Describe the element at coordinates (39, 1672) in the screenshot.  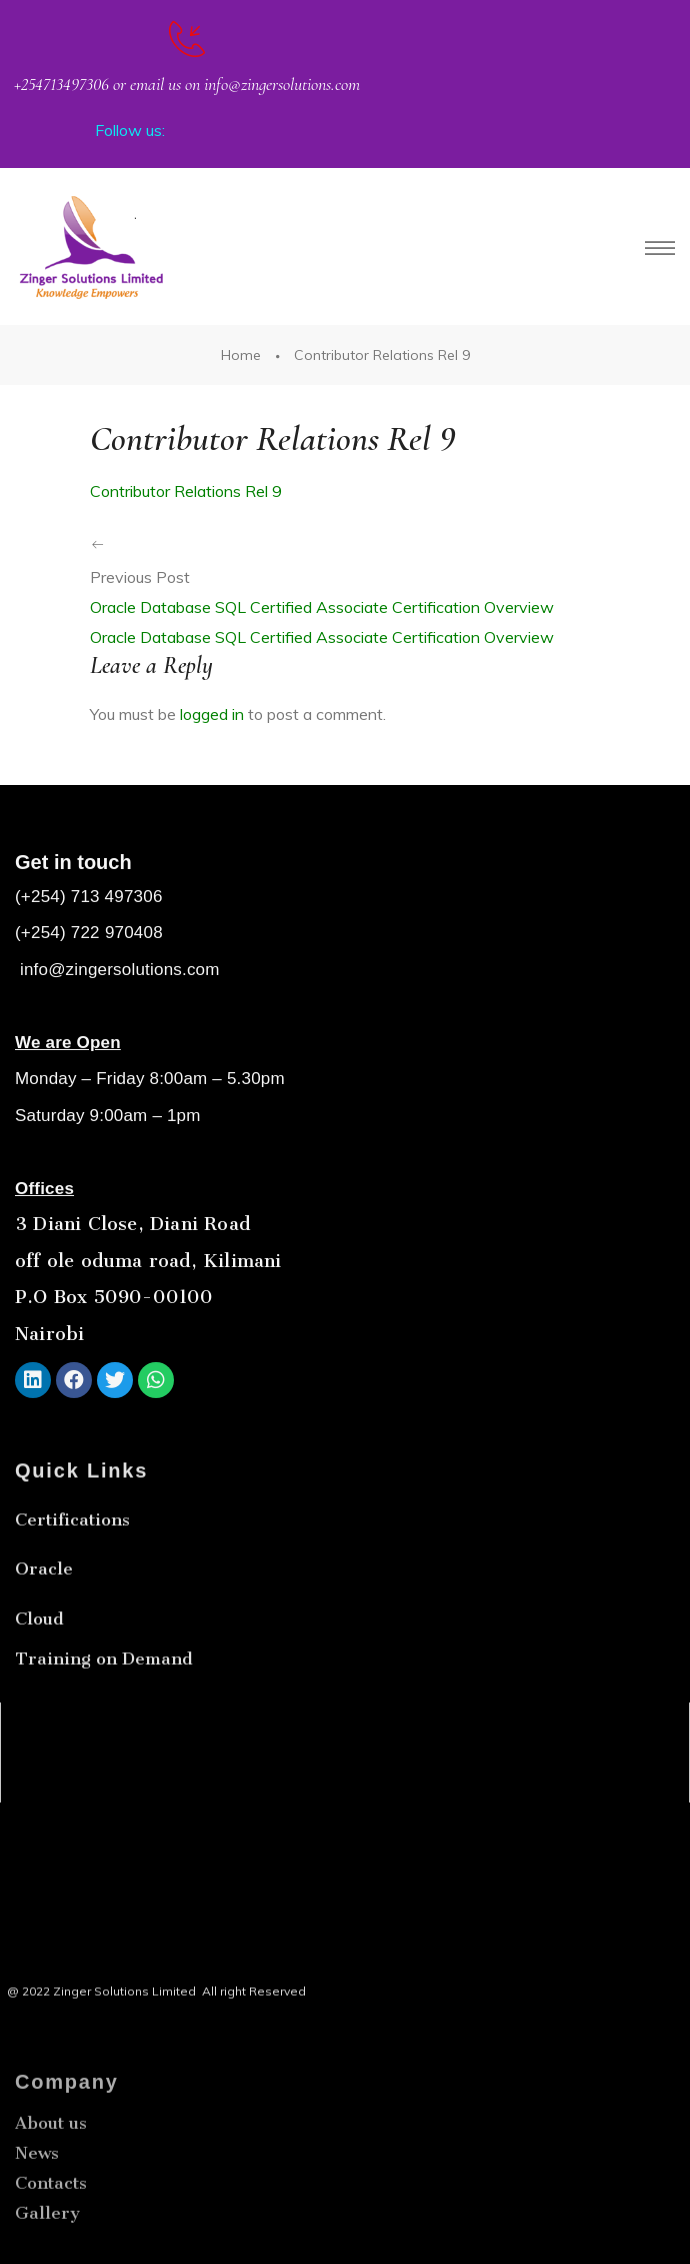
I see `Cloud` at that location.